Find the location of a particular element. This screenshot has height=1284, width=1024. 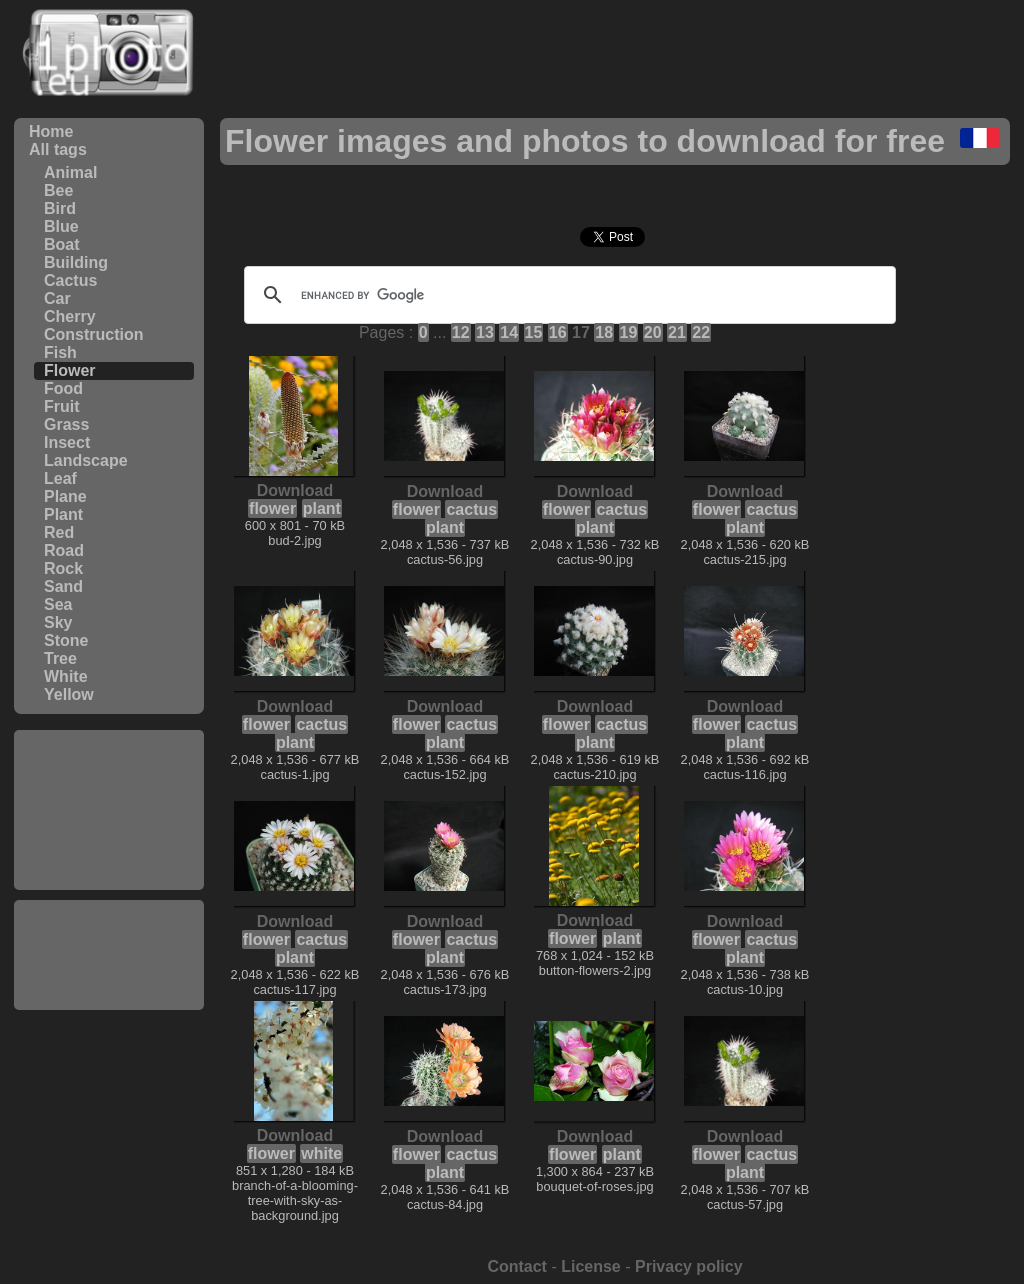

Bee is located at coordinates (58, 190).